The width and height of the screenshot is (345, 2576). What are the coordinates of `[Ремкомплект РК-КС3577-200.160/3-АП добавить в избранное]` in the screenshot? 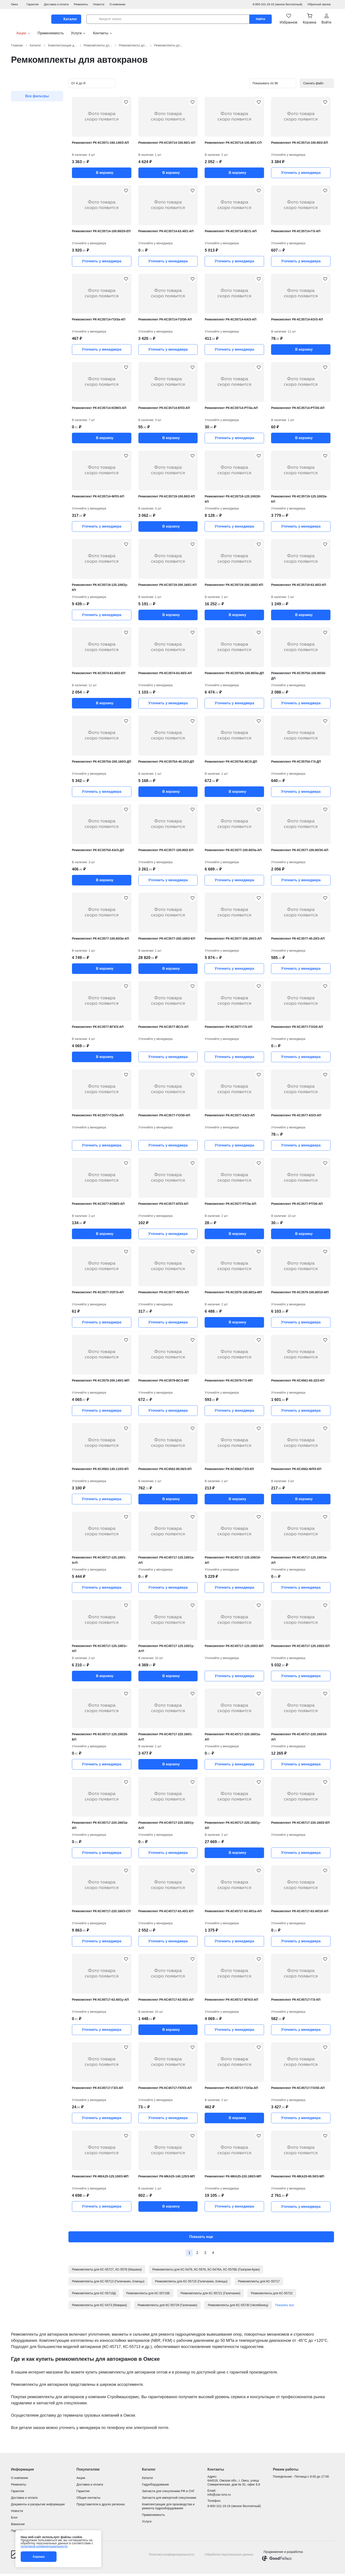 It's located at (258, 898).